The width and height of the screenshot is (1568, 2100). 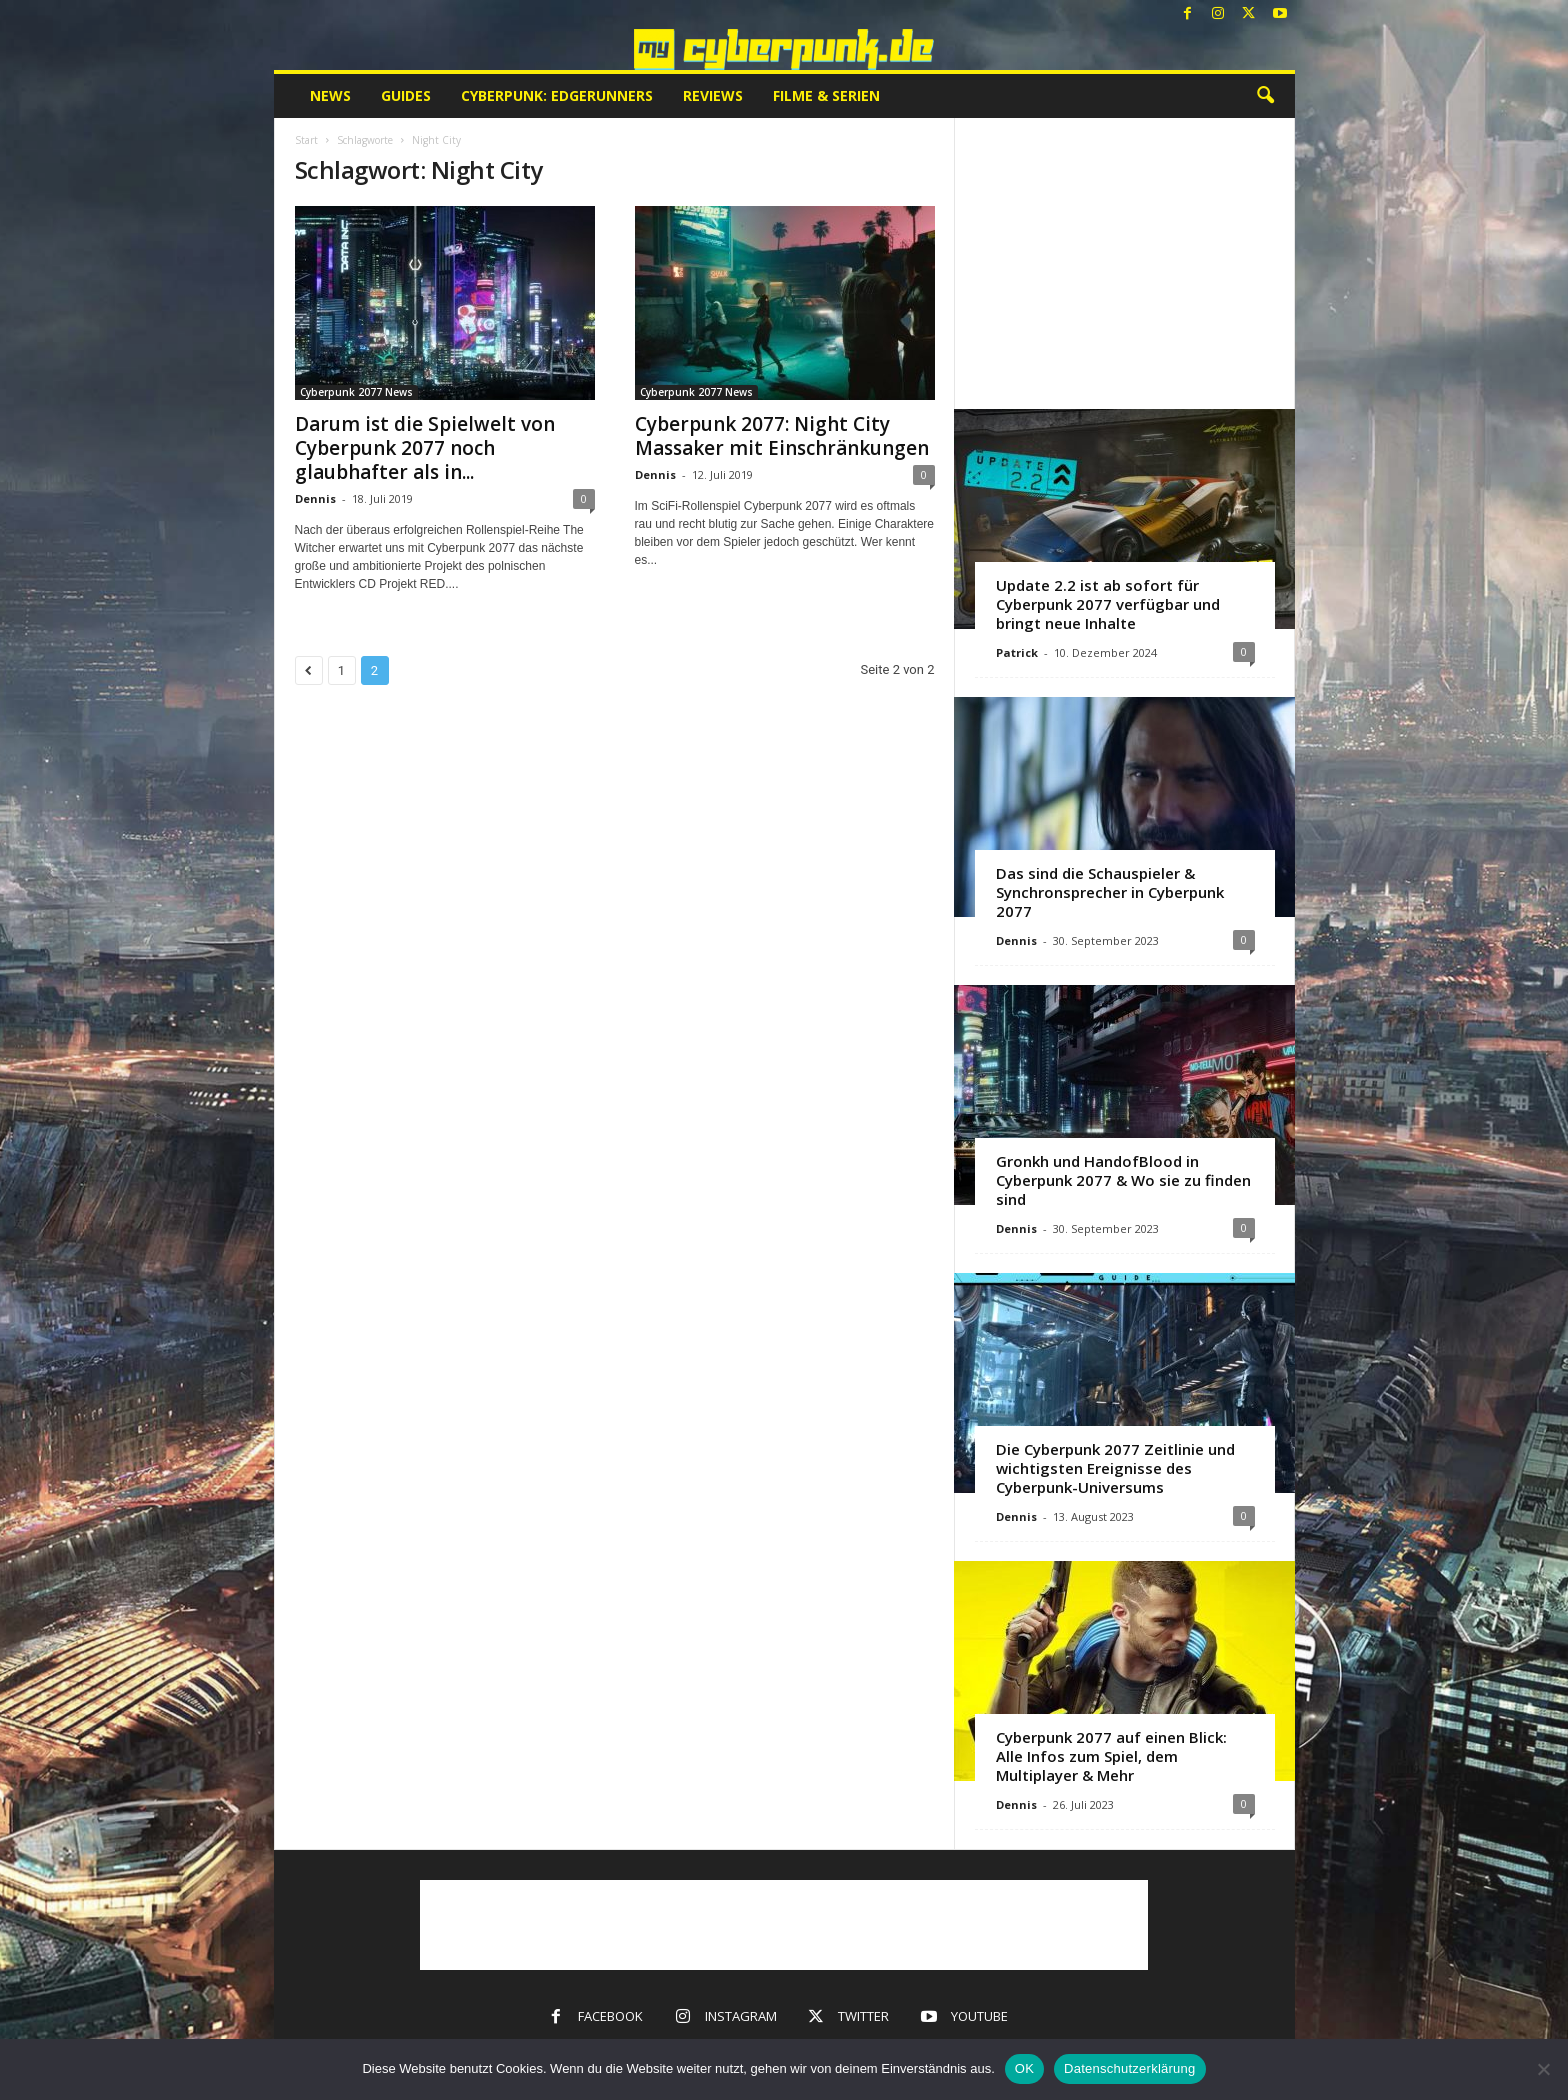 What do you see at coordinates (406, 95) in the screenshot?
I see `Guides` at bounding box center [406, 95].